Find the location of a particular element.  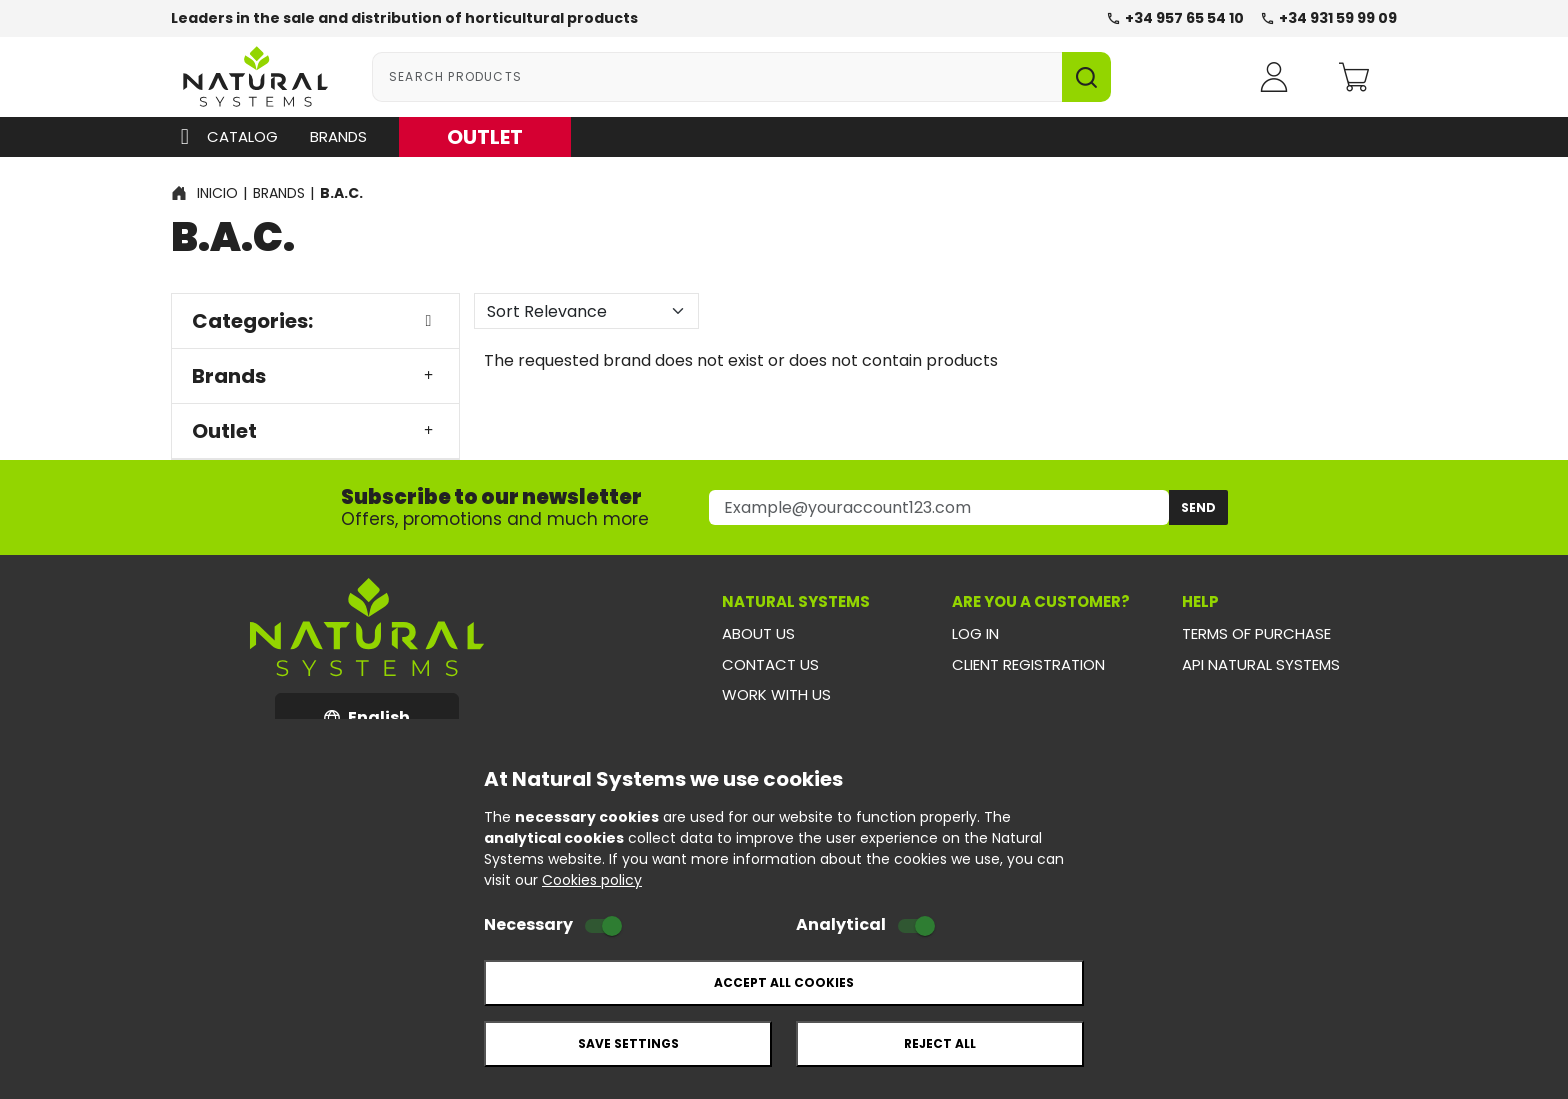

Terms of purchase is located at coordinates (1256, 633).